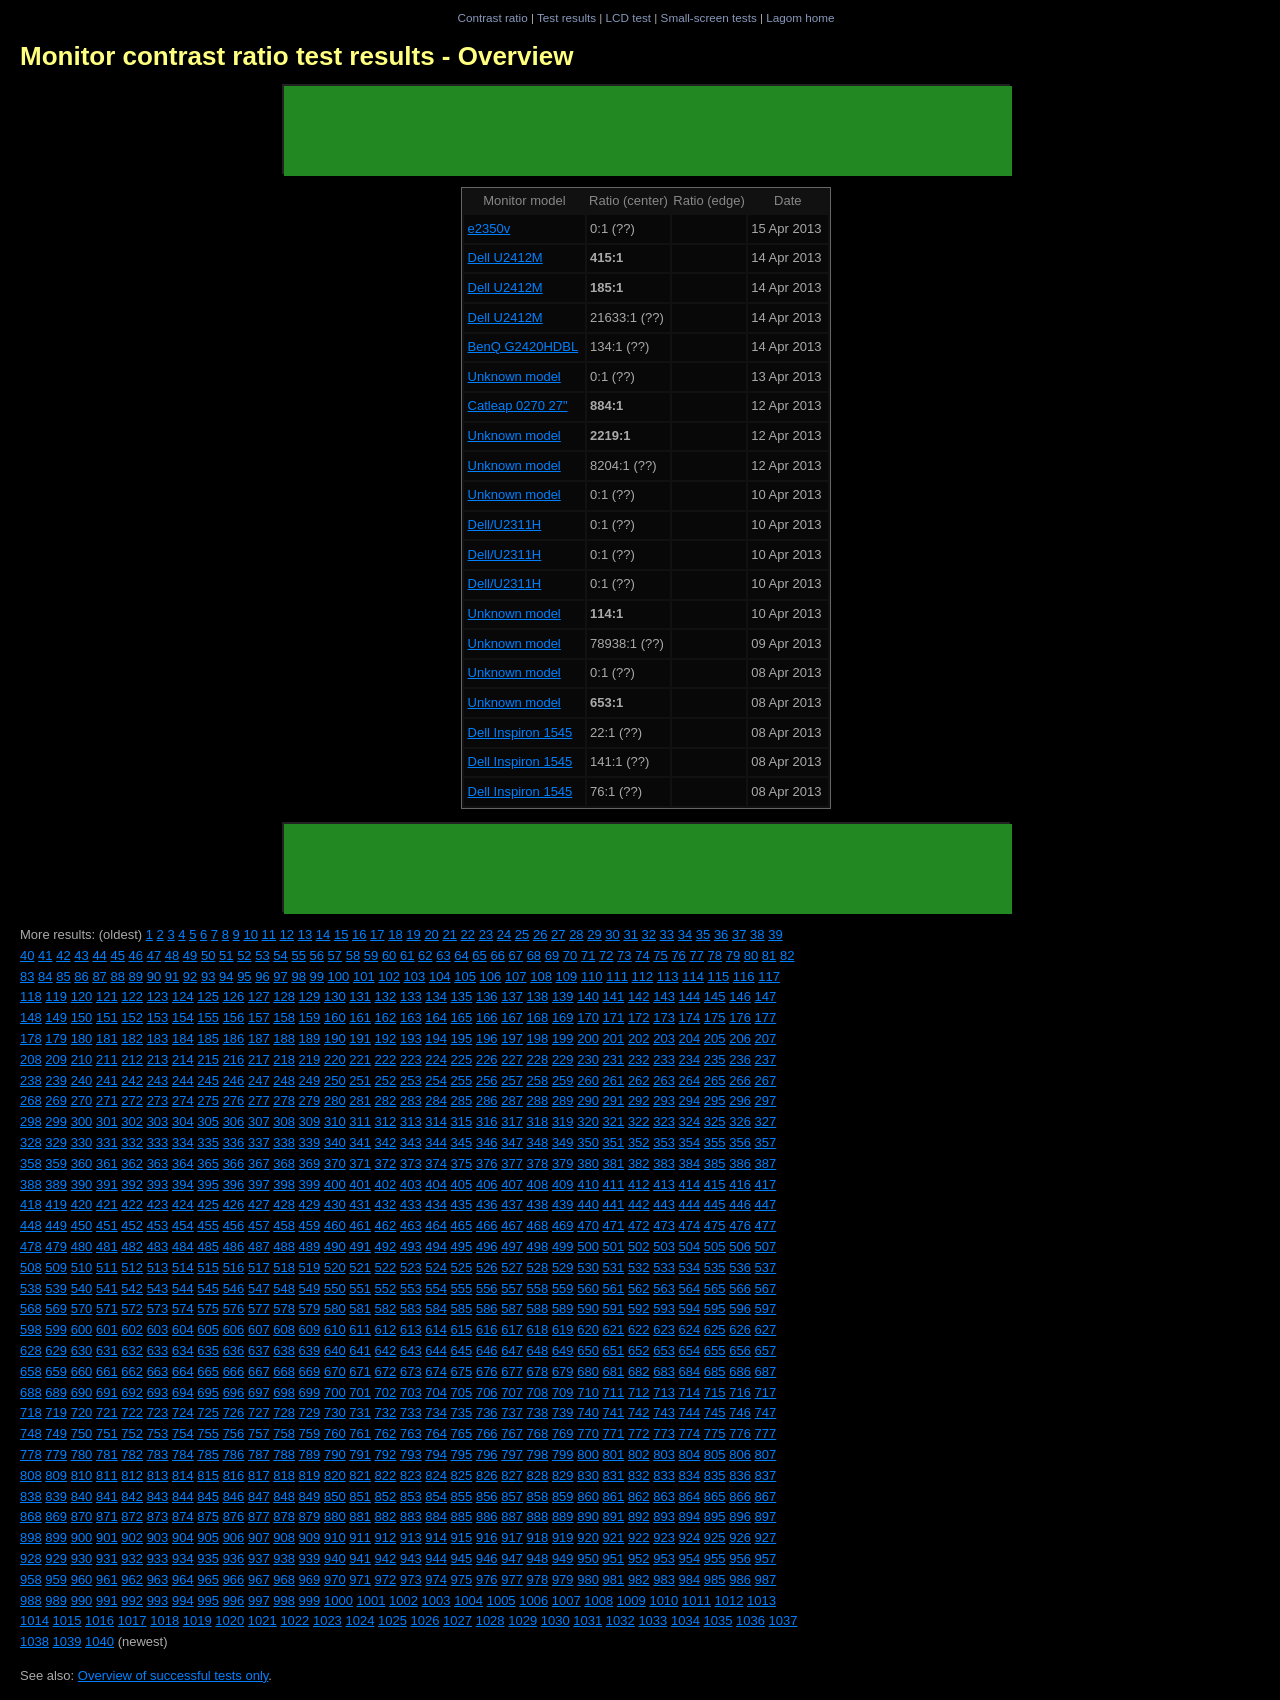 This screenshot has height=1700, width=1280. What do you see at coordinates (335, 1142) in the screenshot?
I see `340` at bounding box center [335, 1142].